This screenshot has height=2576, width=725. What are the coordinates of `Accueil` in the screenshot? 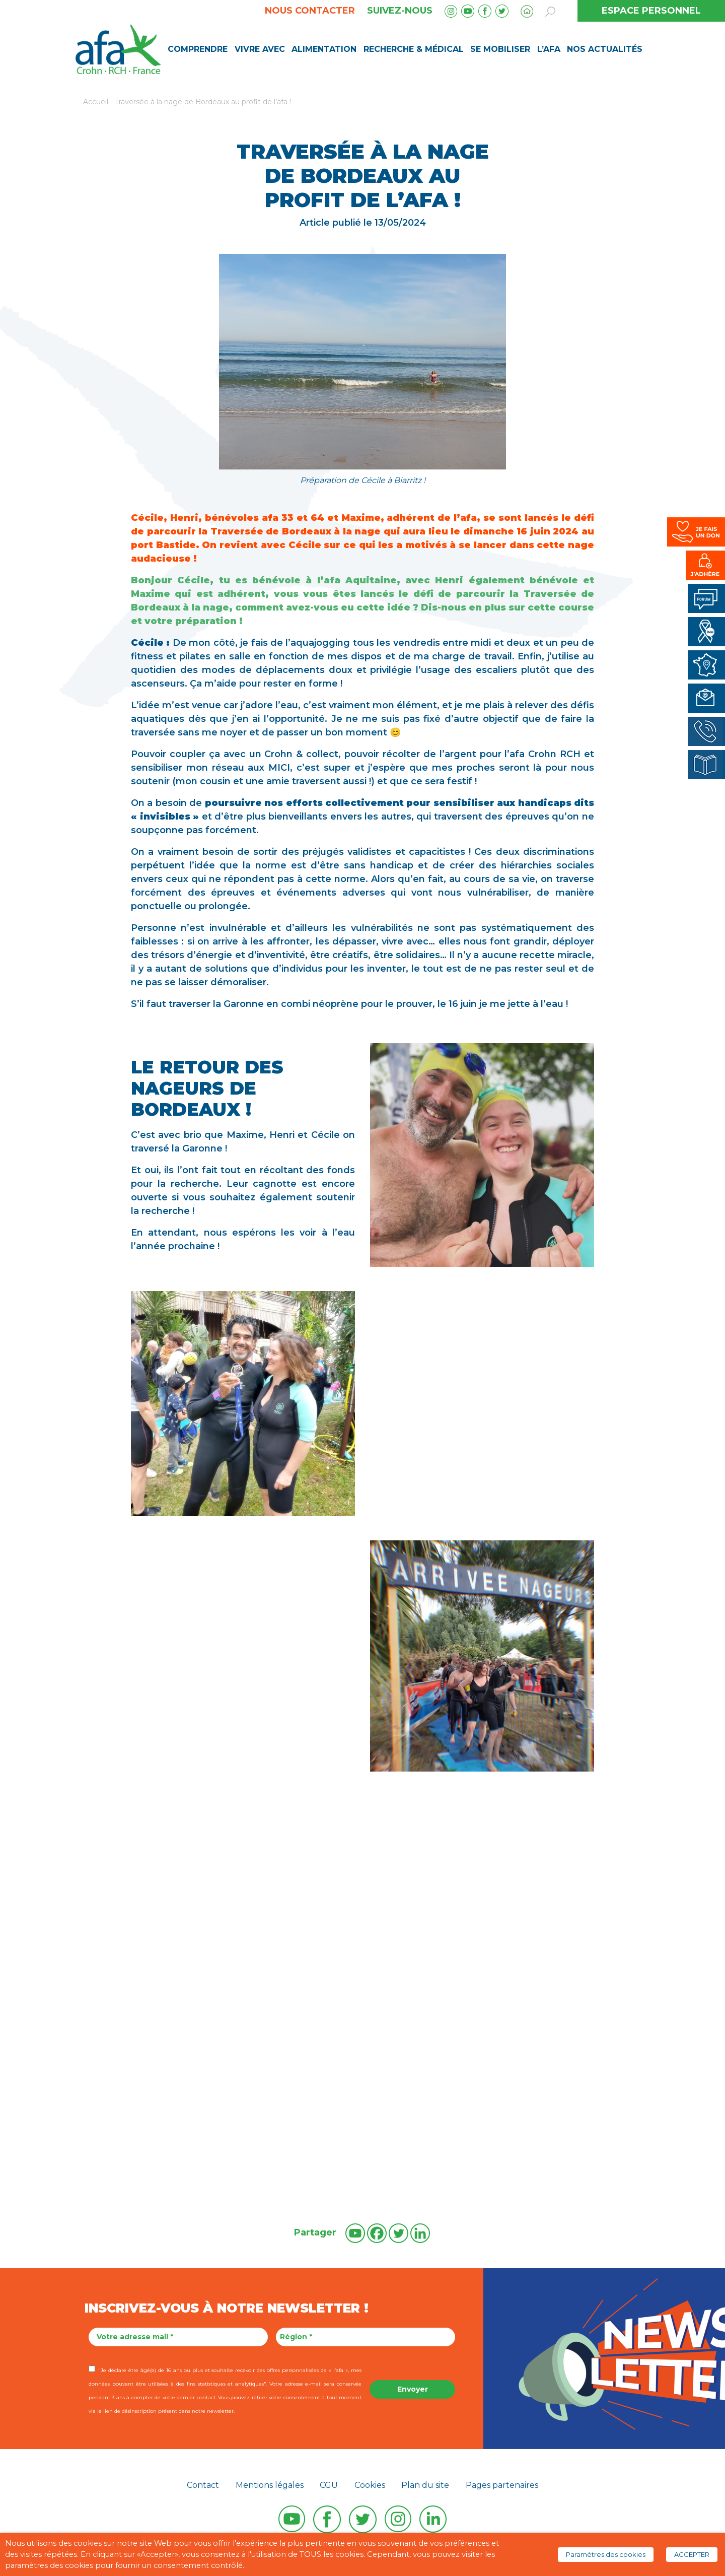 It's located at (95, 101).